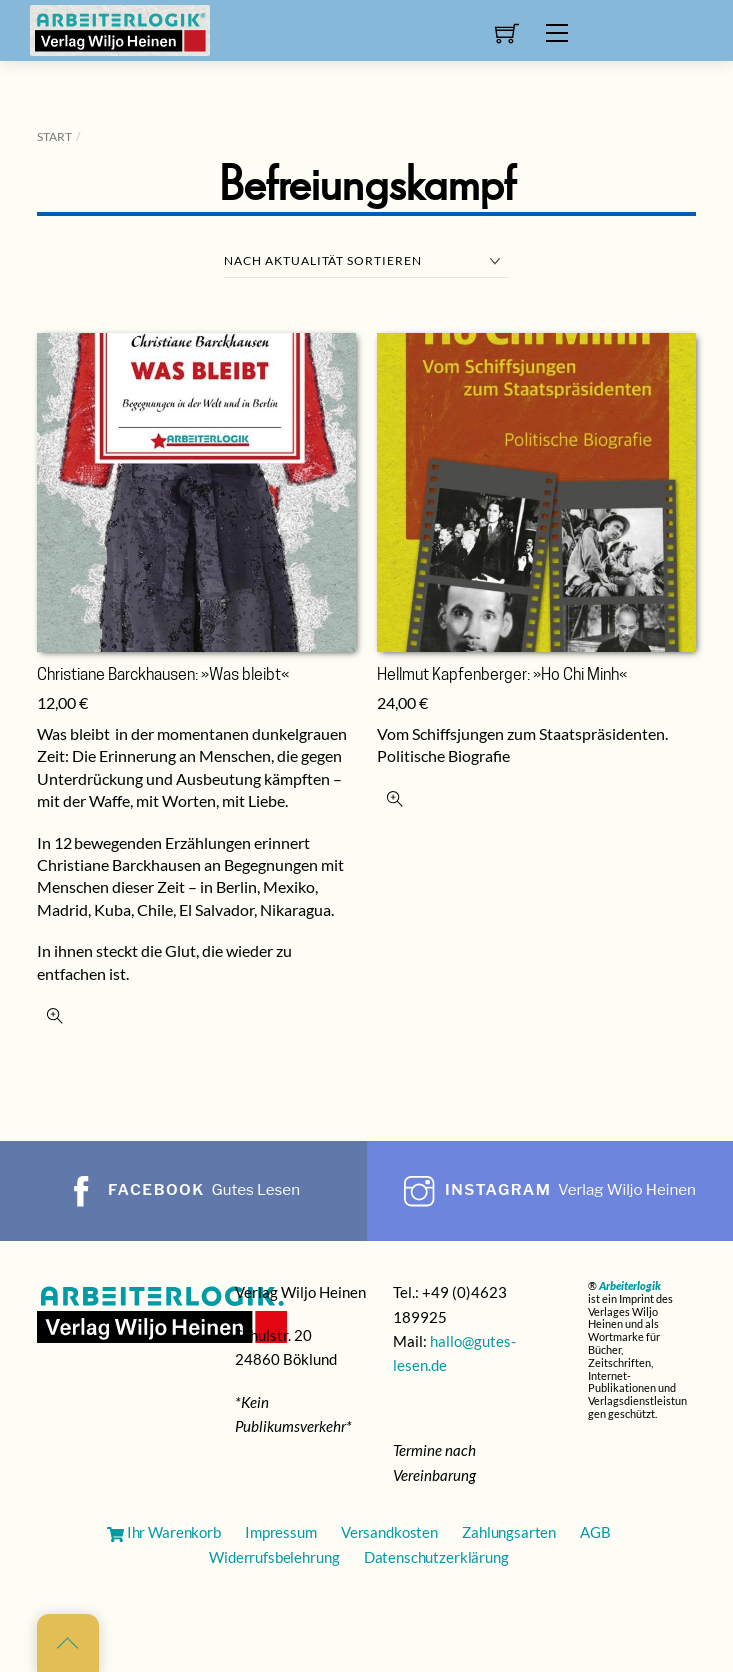 This screenshot has width=733, height=1672. Describe the element at coordinates (54, 136) in the screenshot. I see `Start` at that location.